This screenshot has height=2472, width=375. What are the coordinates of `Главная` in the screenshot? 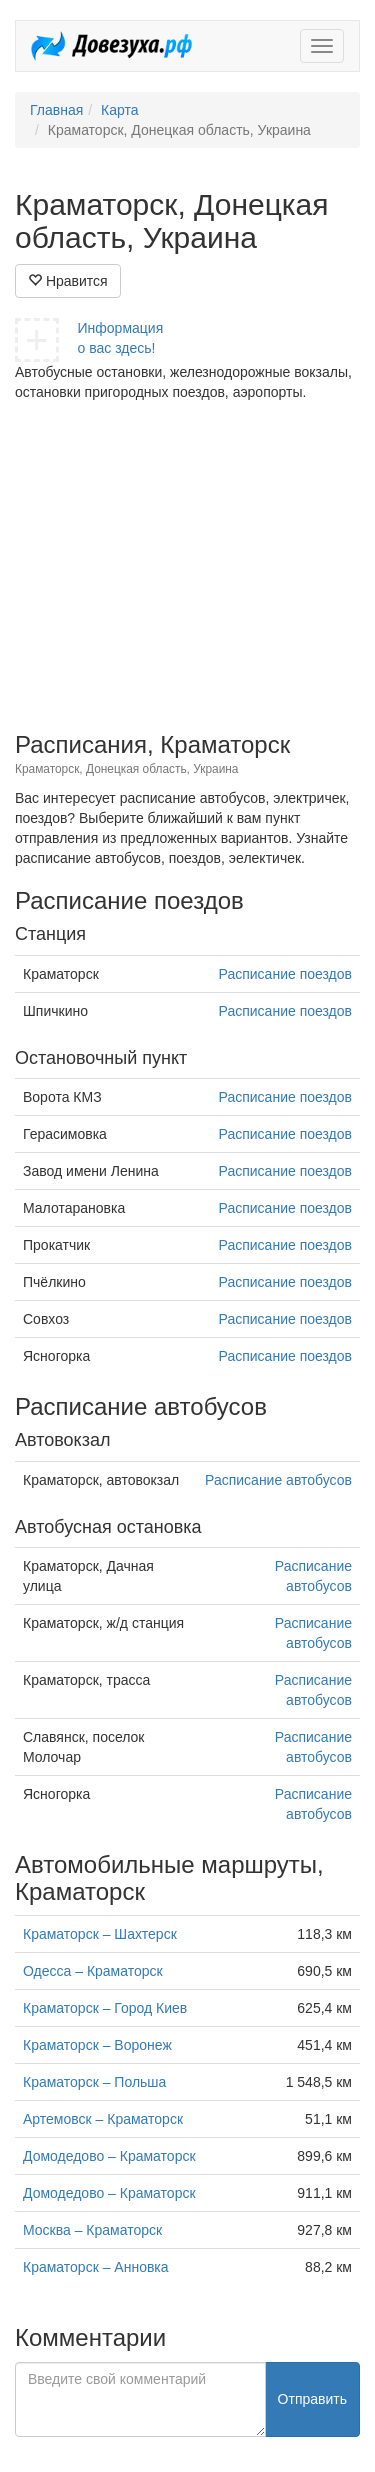 It's located at (56, 110).